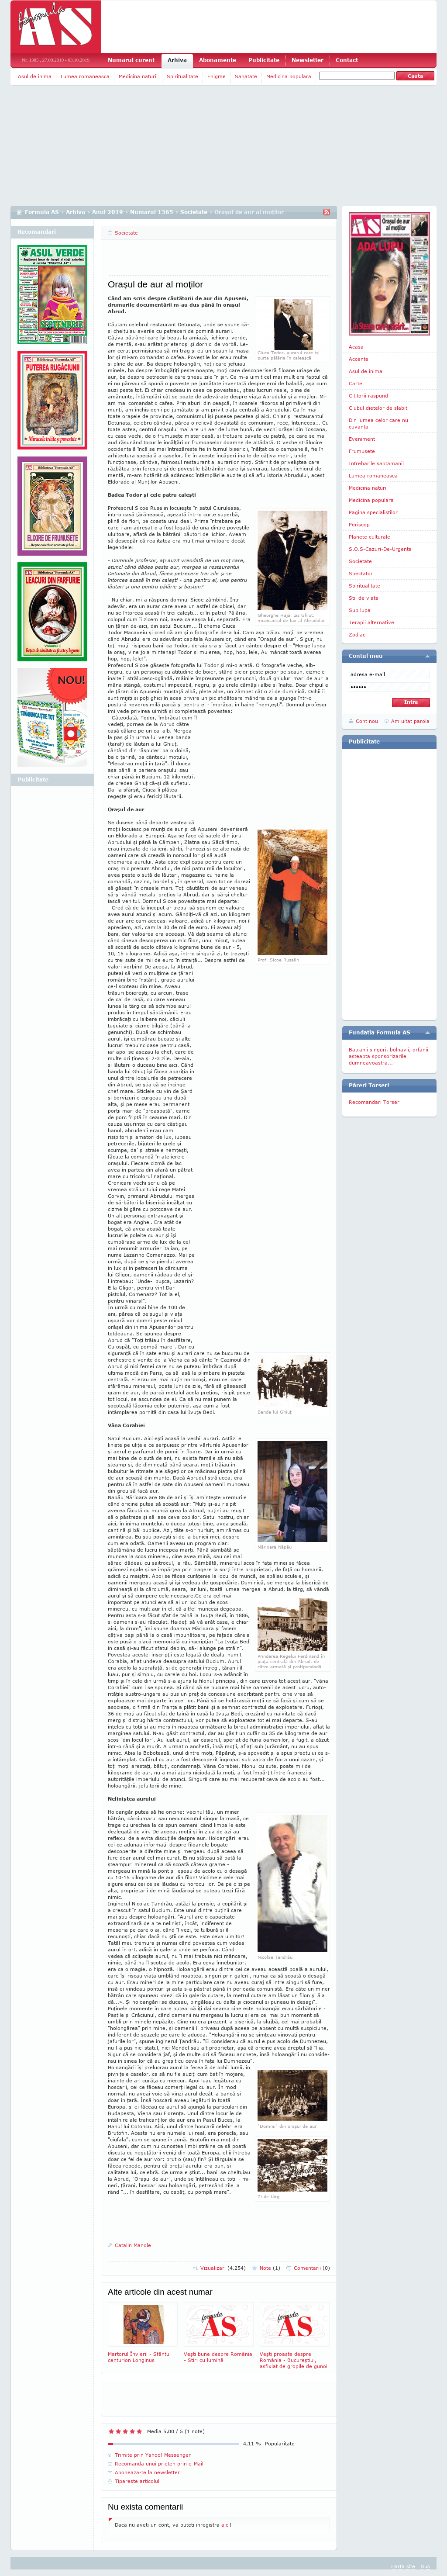  I want to click on Enigme, so click(216, 76).